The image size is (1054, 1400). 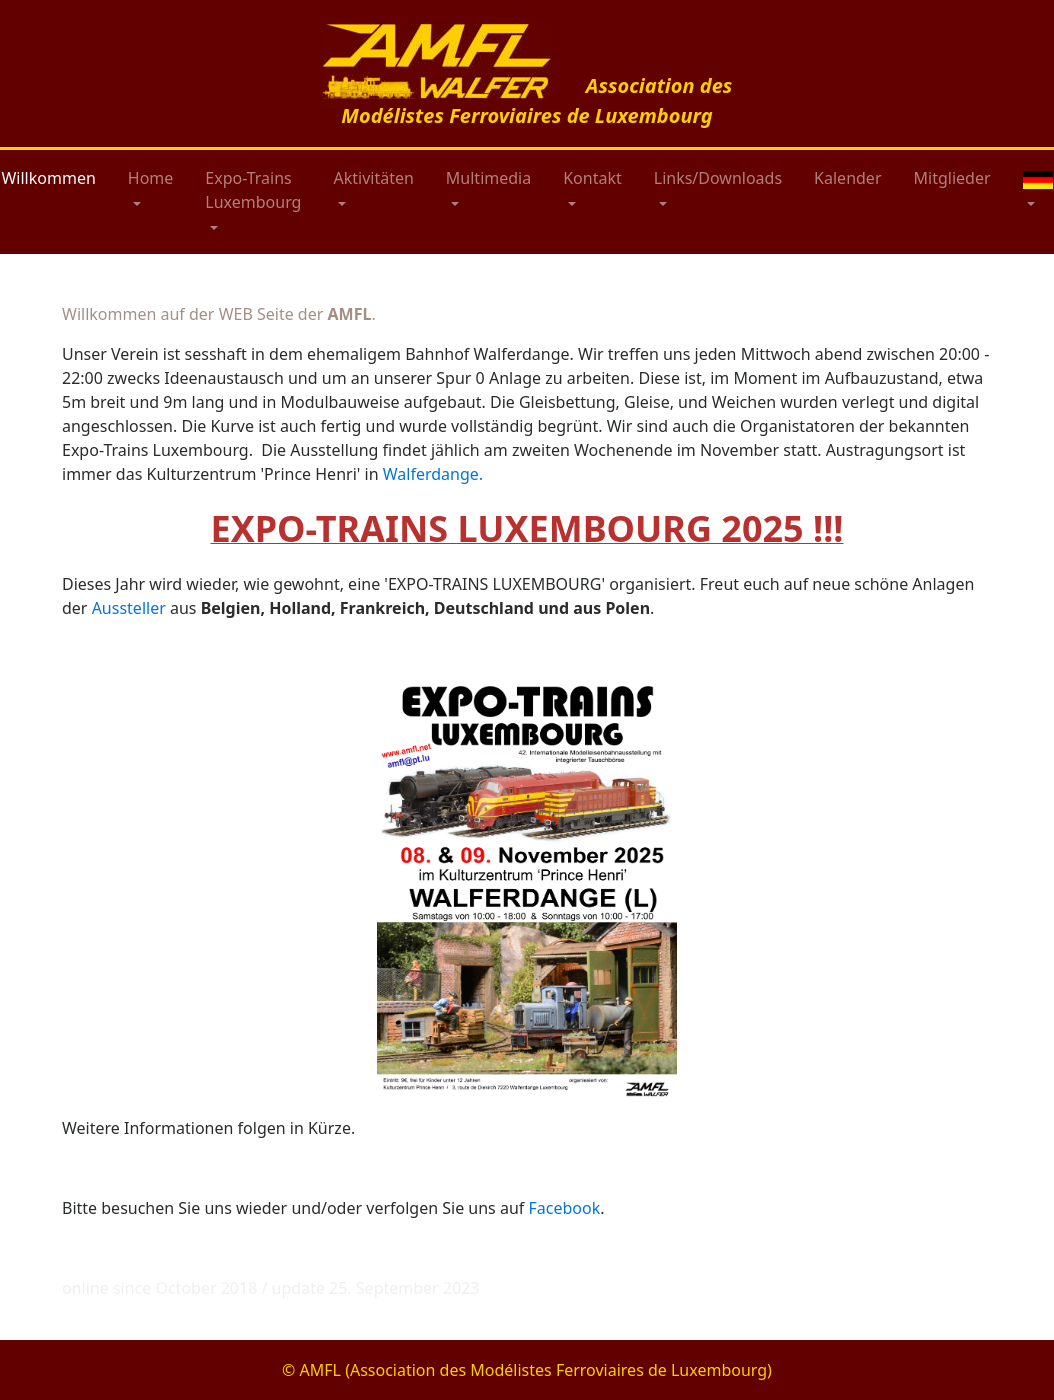 What do you see at coordinates (253, 190) in the screenshot?
I see `Expo-Trains Luxembourg` at bounding box center [253, 190].